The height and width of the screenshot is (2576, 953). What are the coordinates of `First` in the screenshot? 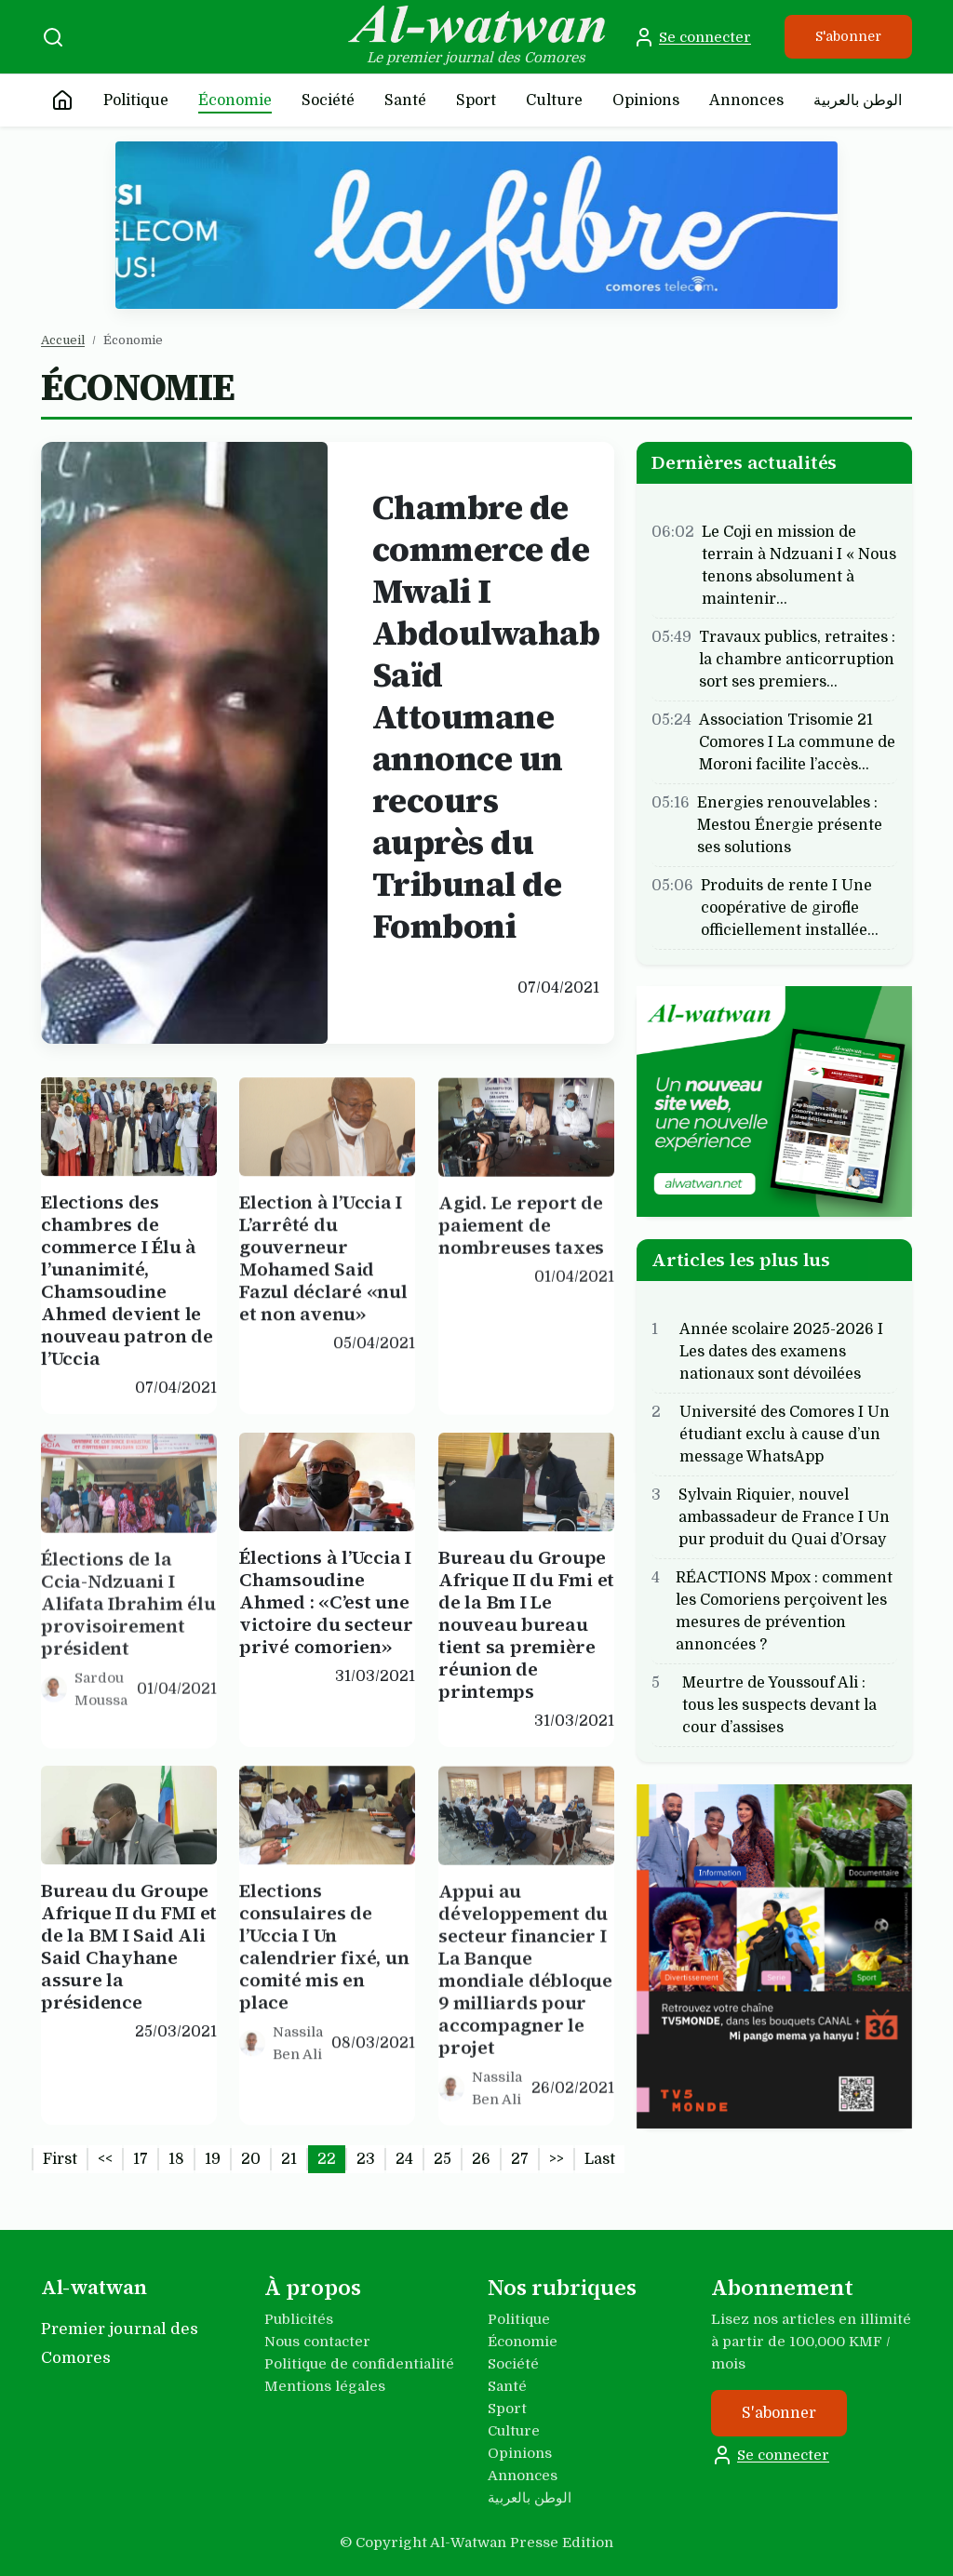 It's located at (60, 2159).